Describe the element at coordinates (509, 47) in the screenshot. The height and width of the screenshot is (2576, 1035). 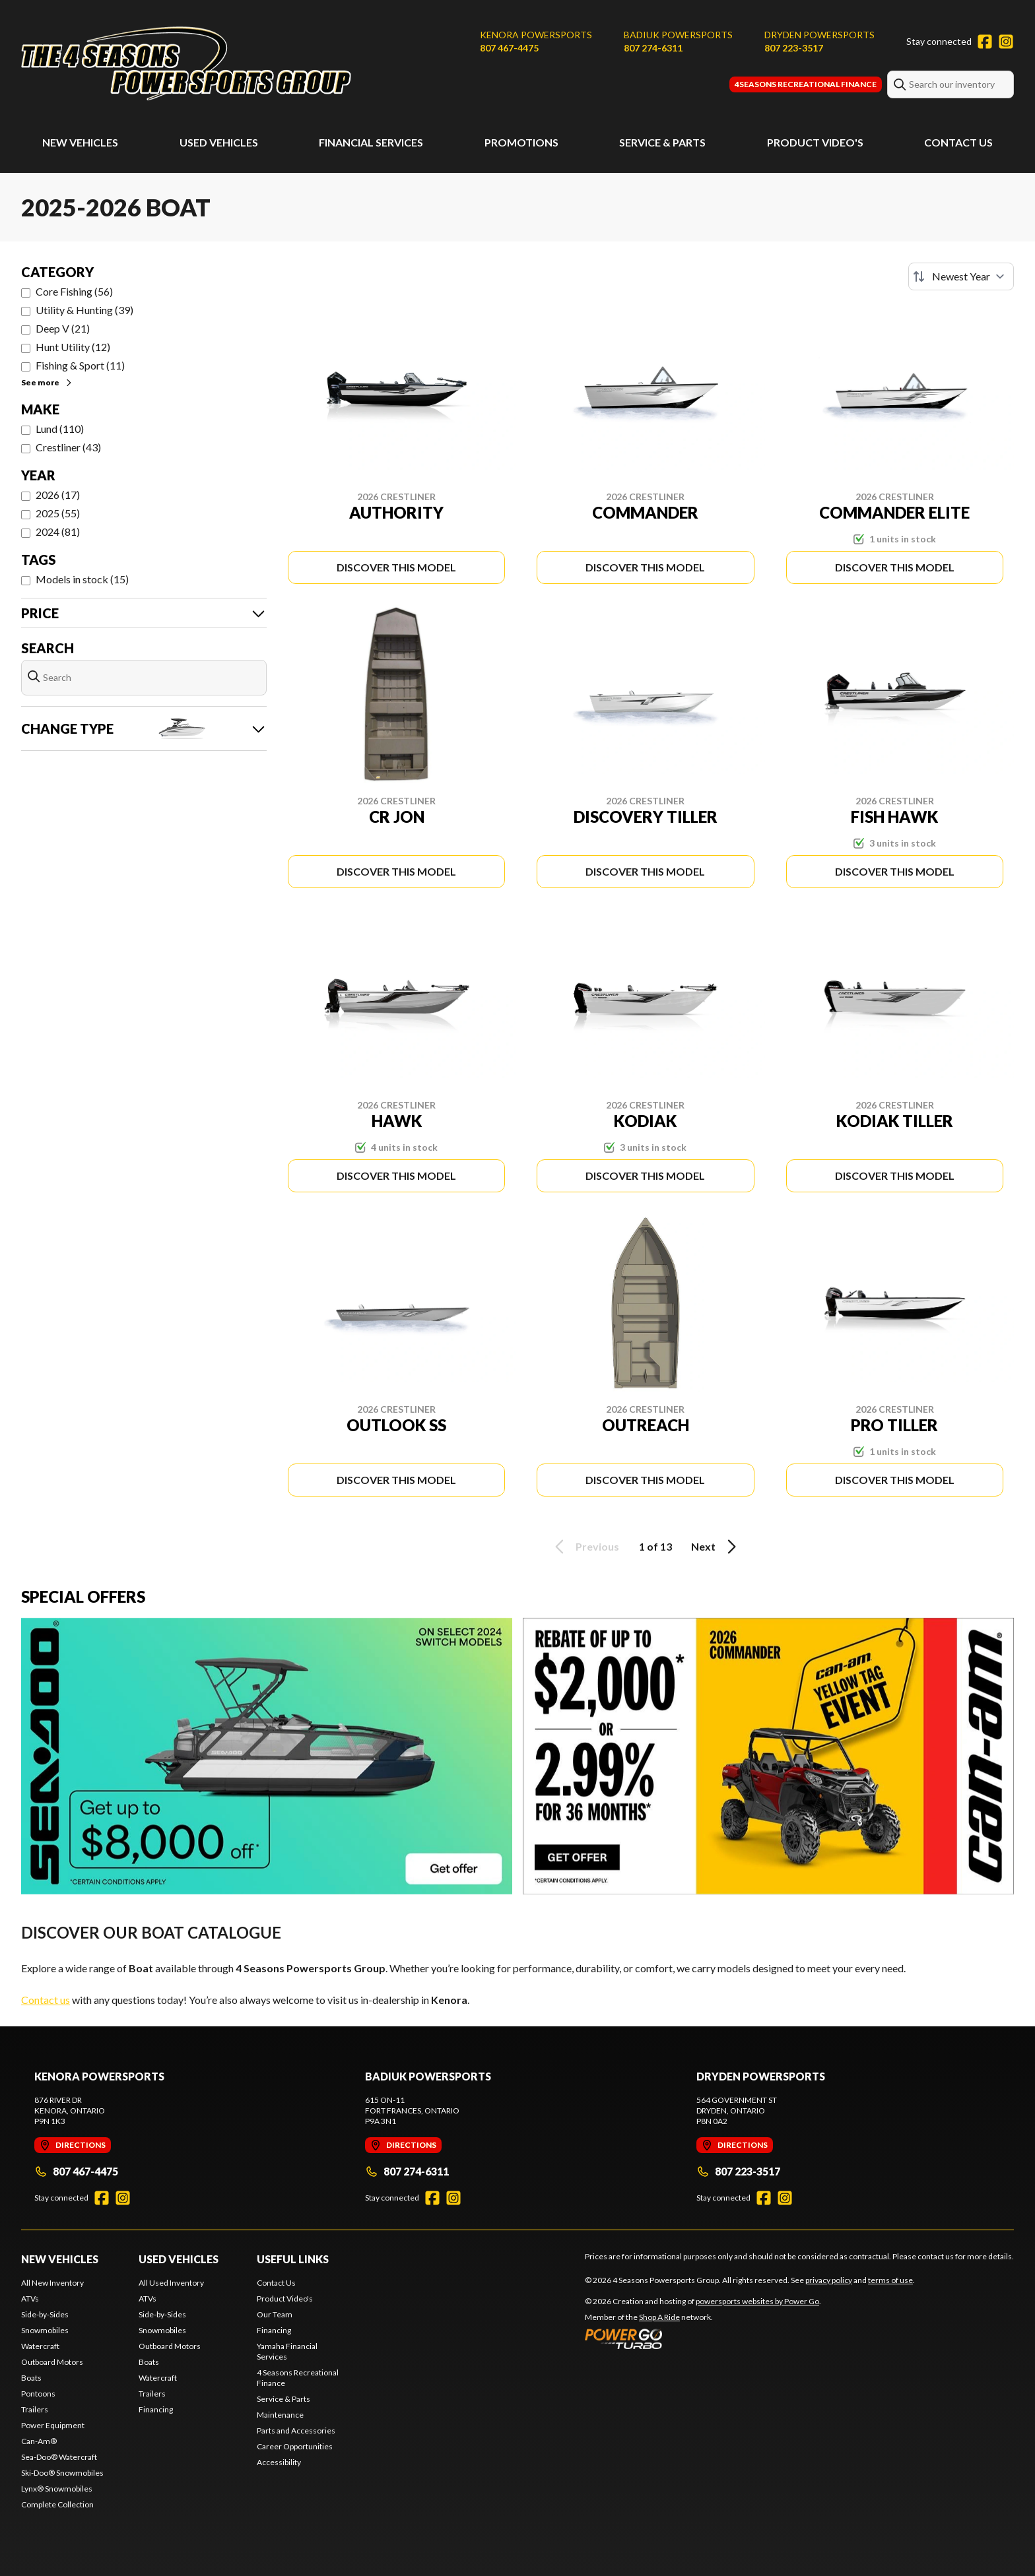
I see `807 467-4475` at that location.